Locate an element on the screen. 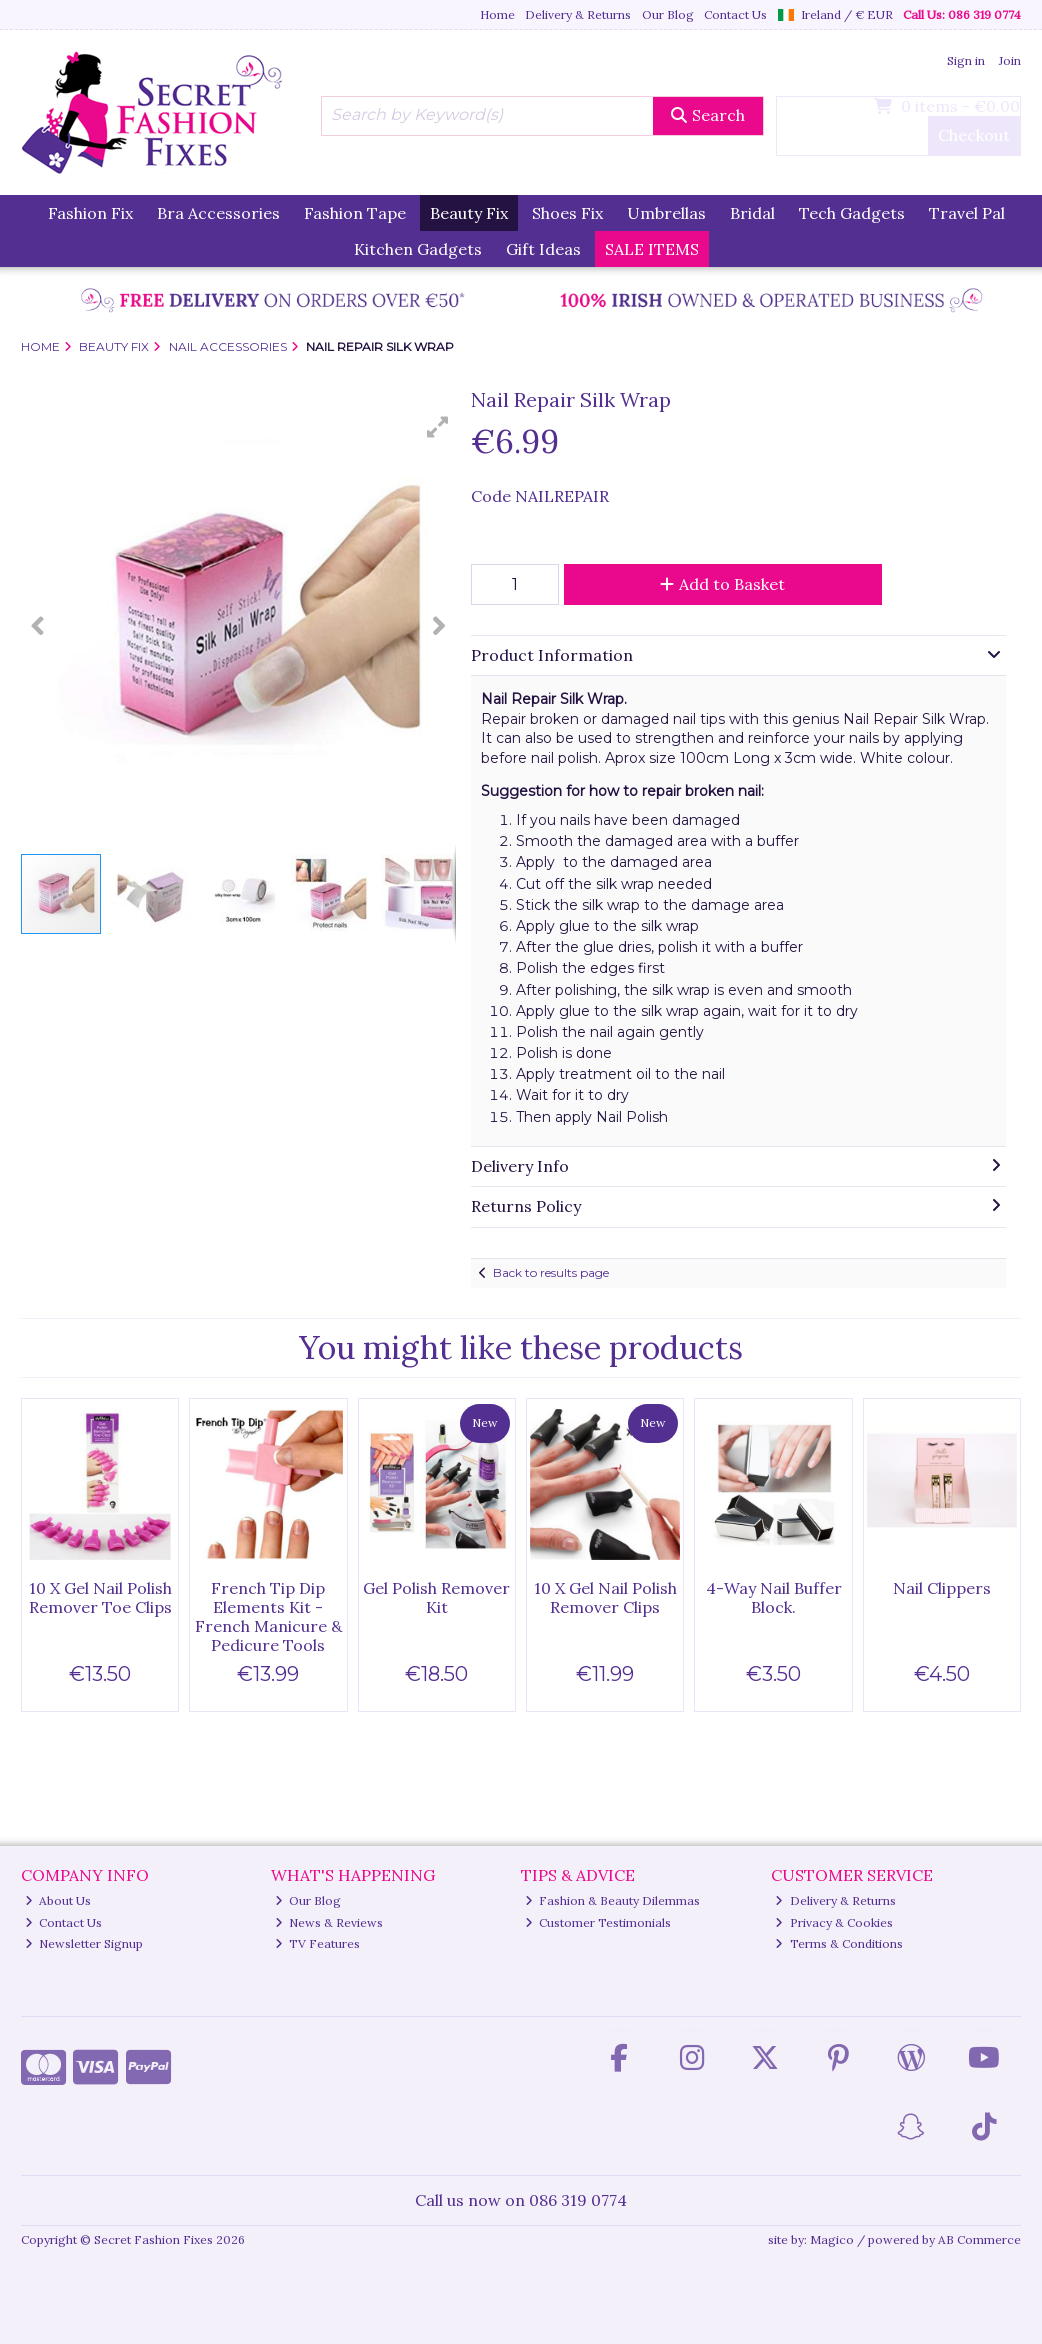 Image resolution: width=1042 pixels, height=2344 pixels. Gel Polish Remover Kit is located at coordinates (436, 1597).